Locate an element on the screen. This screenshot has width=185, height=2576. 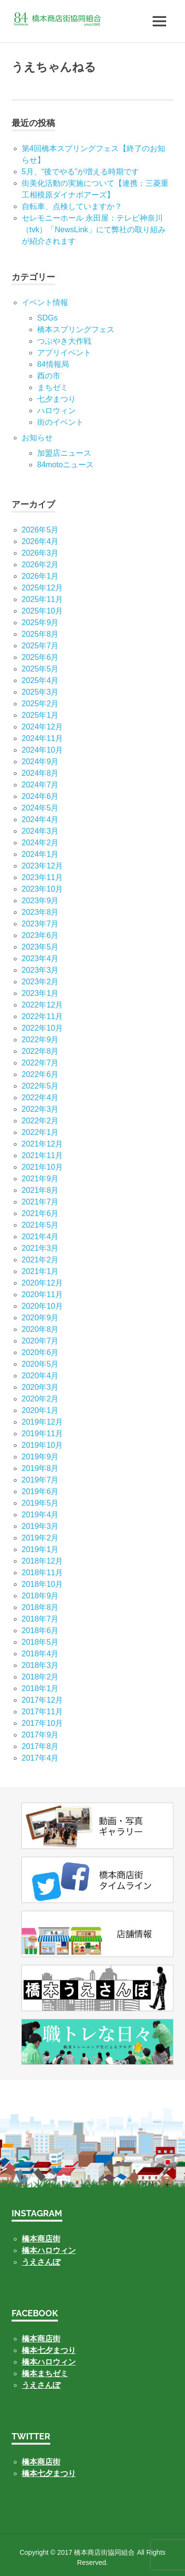
2024年4月 is located at coordinates (40, 819).